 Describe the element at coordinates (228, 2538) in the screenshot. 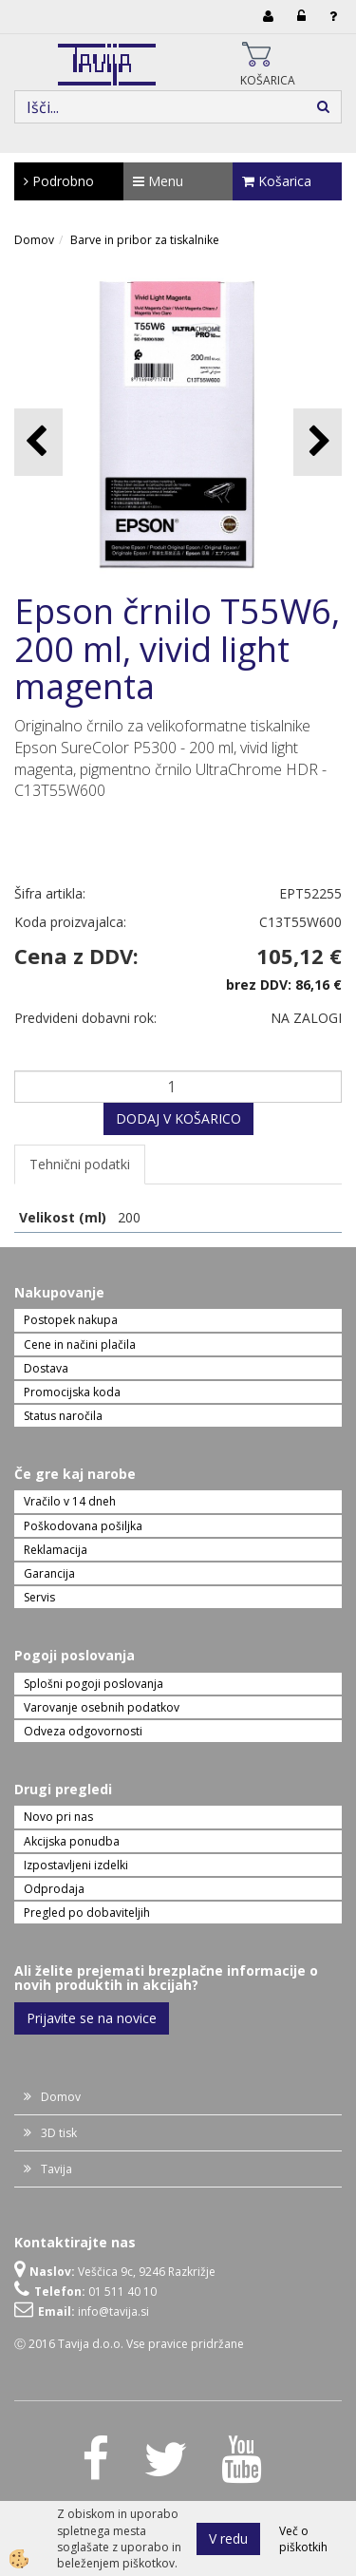

I see `V redu` at that location.